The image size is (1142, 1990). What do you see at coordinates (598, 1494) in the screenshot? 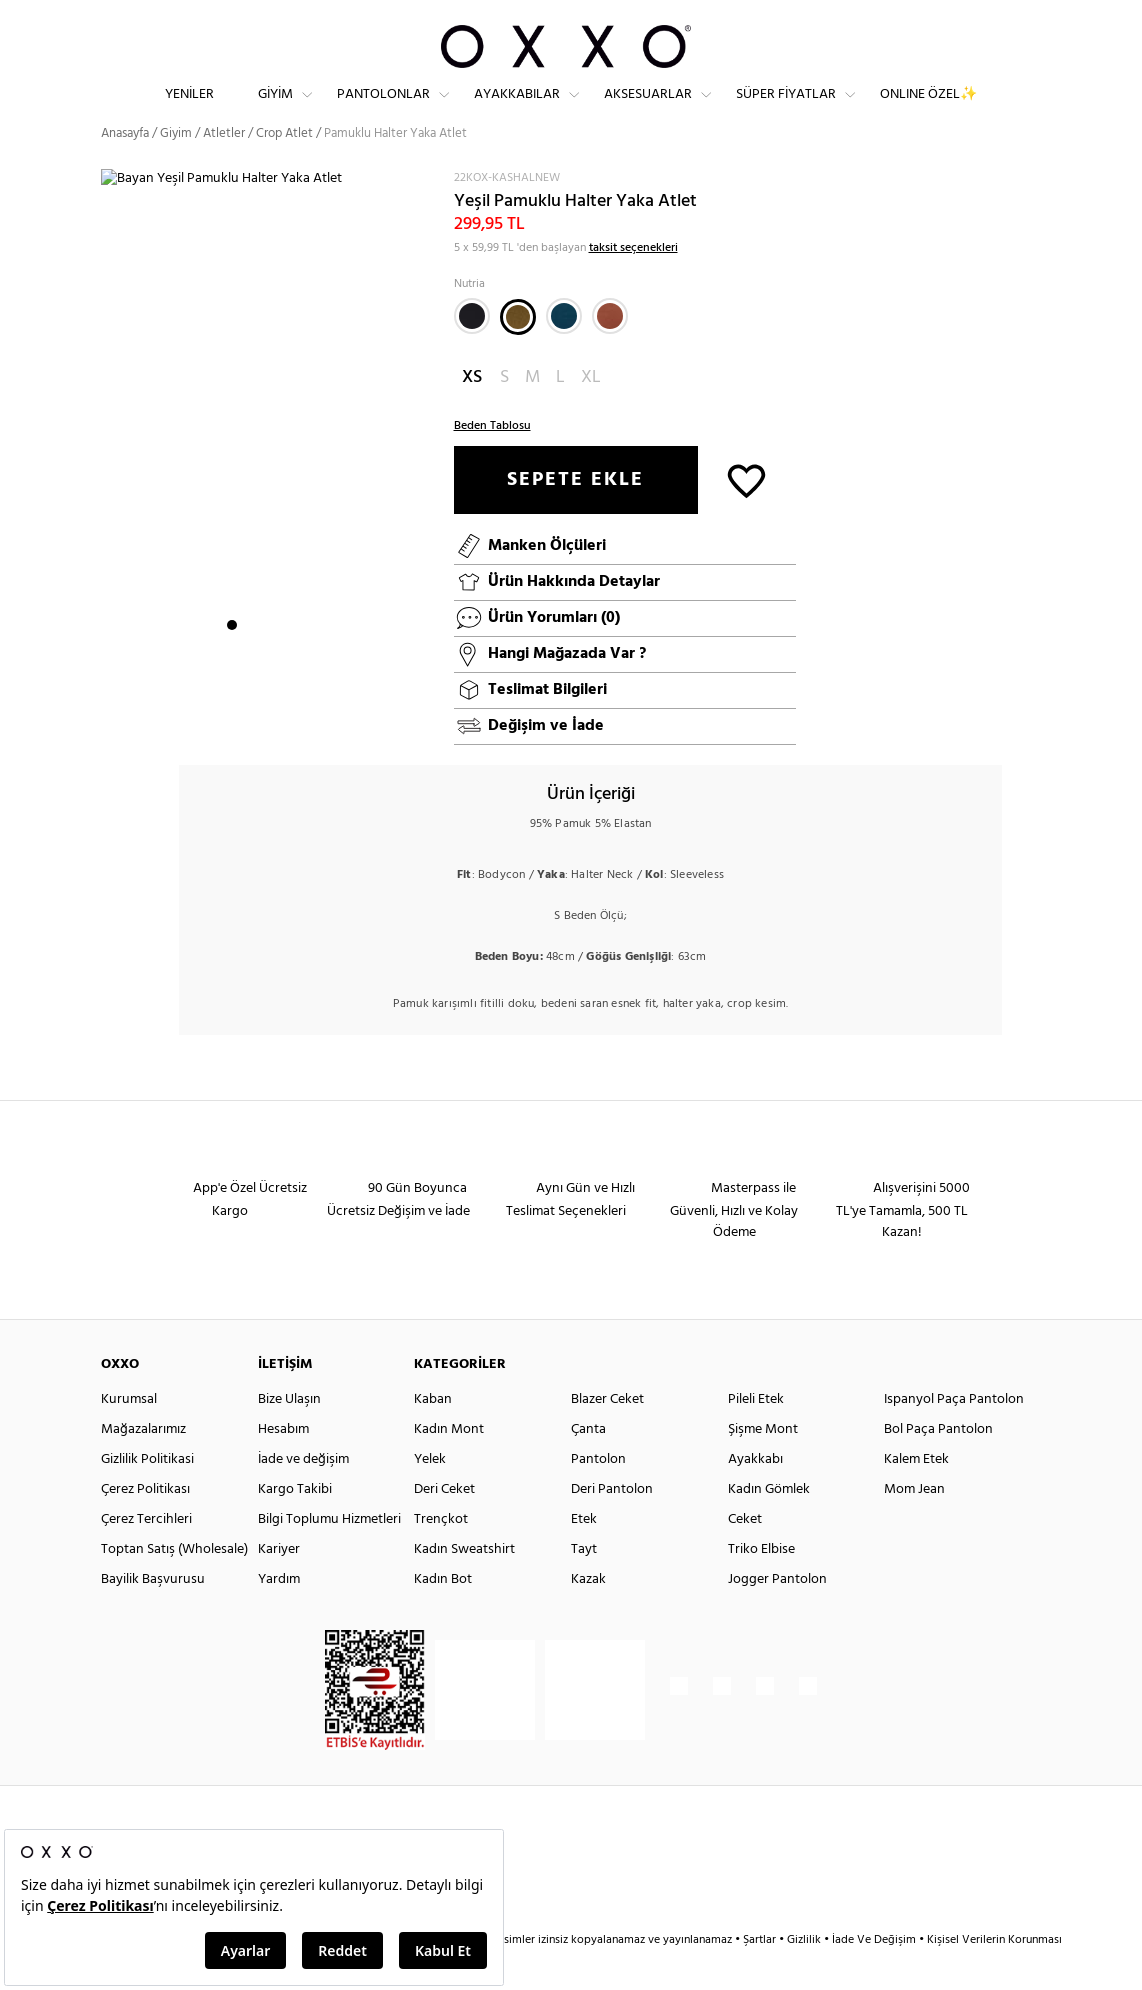
I see `Pantolon` at bounding box center [598, 1494].